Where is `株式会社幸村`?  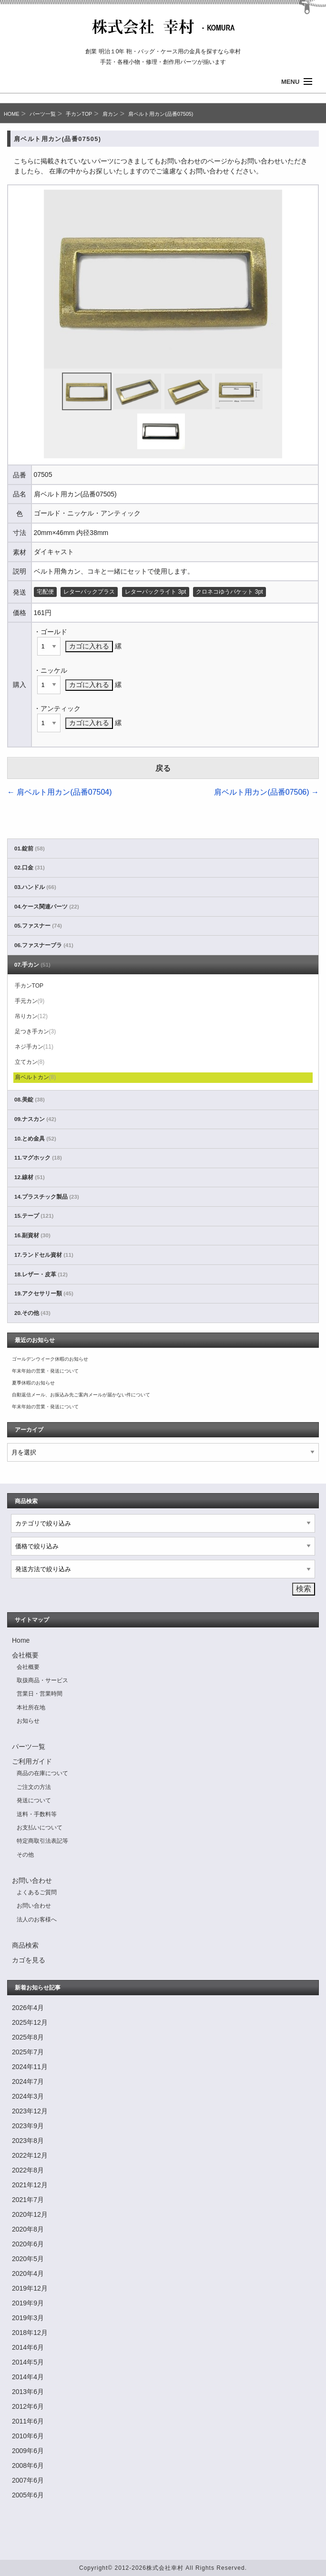
株式会社幸村 is located at coordinates (164, 2568).